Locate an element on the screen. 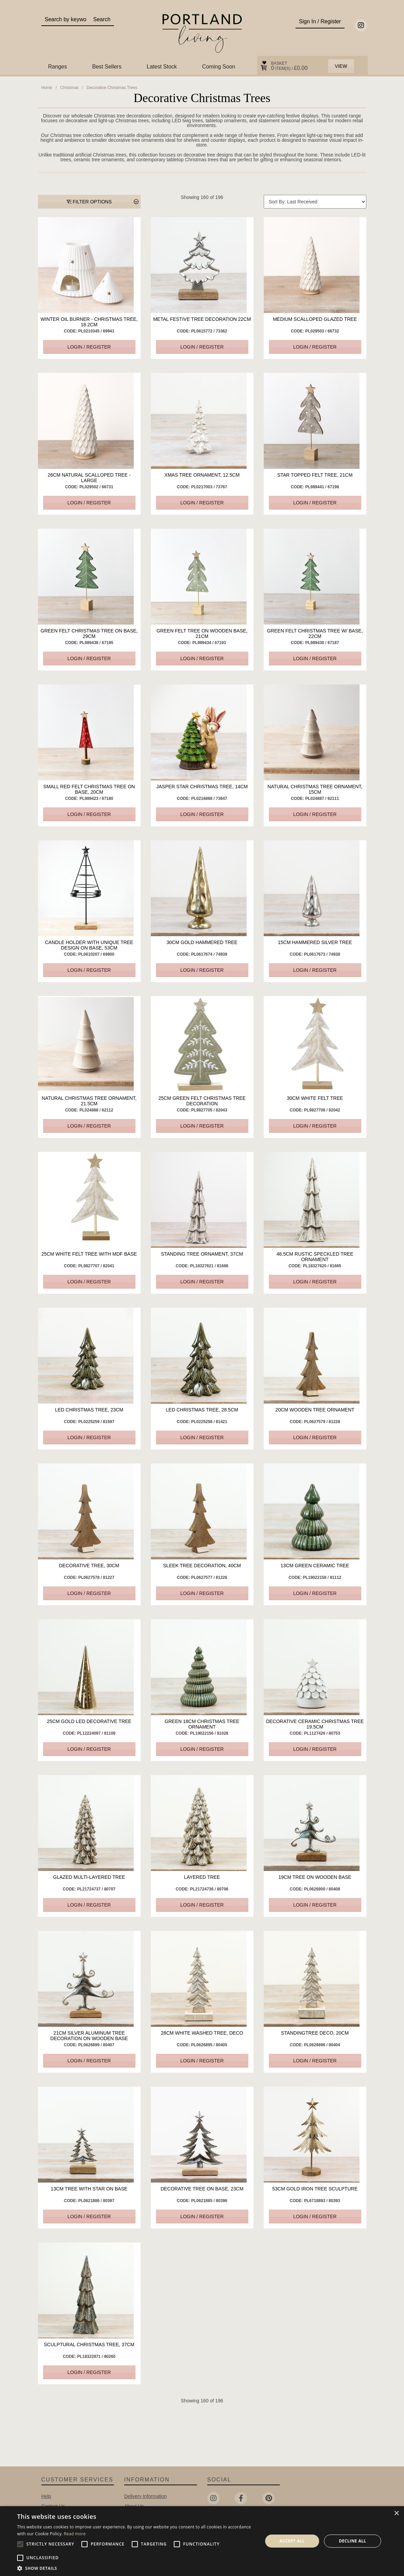 This screenshot has height=2576, width=404. Read more [Read more, opens a new window] is located at coordinates (75, 2534).